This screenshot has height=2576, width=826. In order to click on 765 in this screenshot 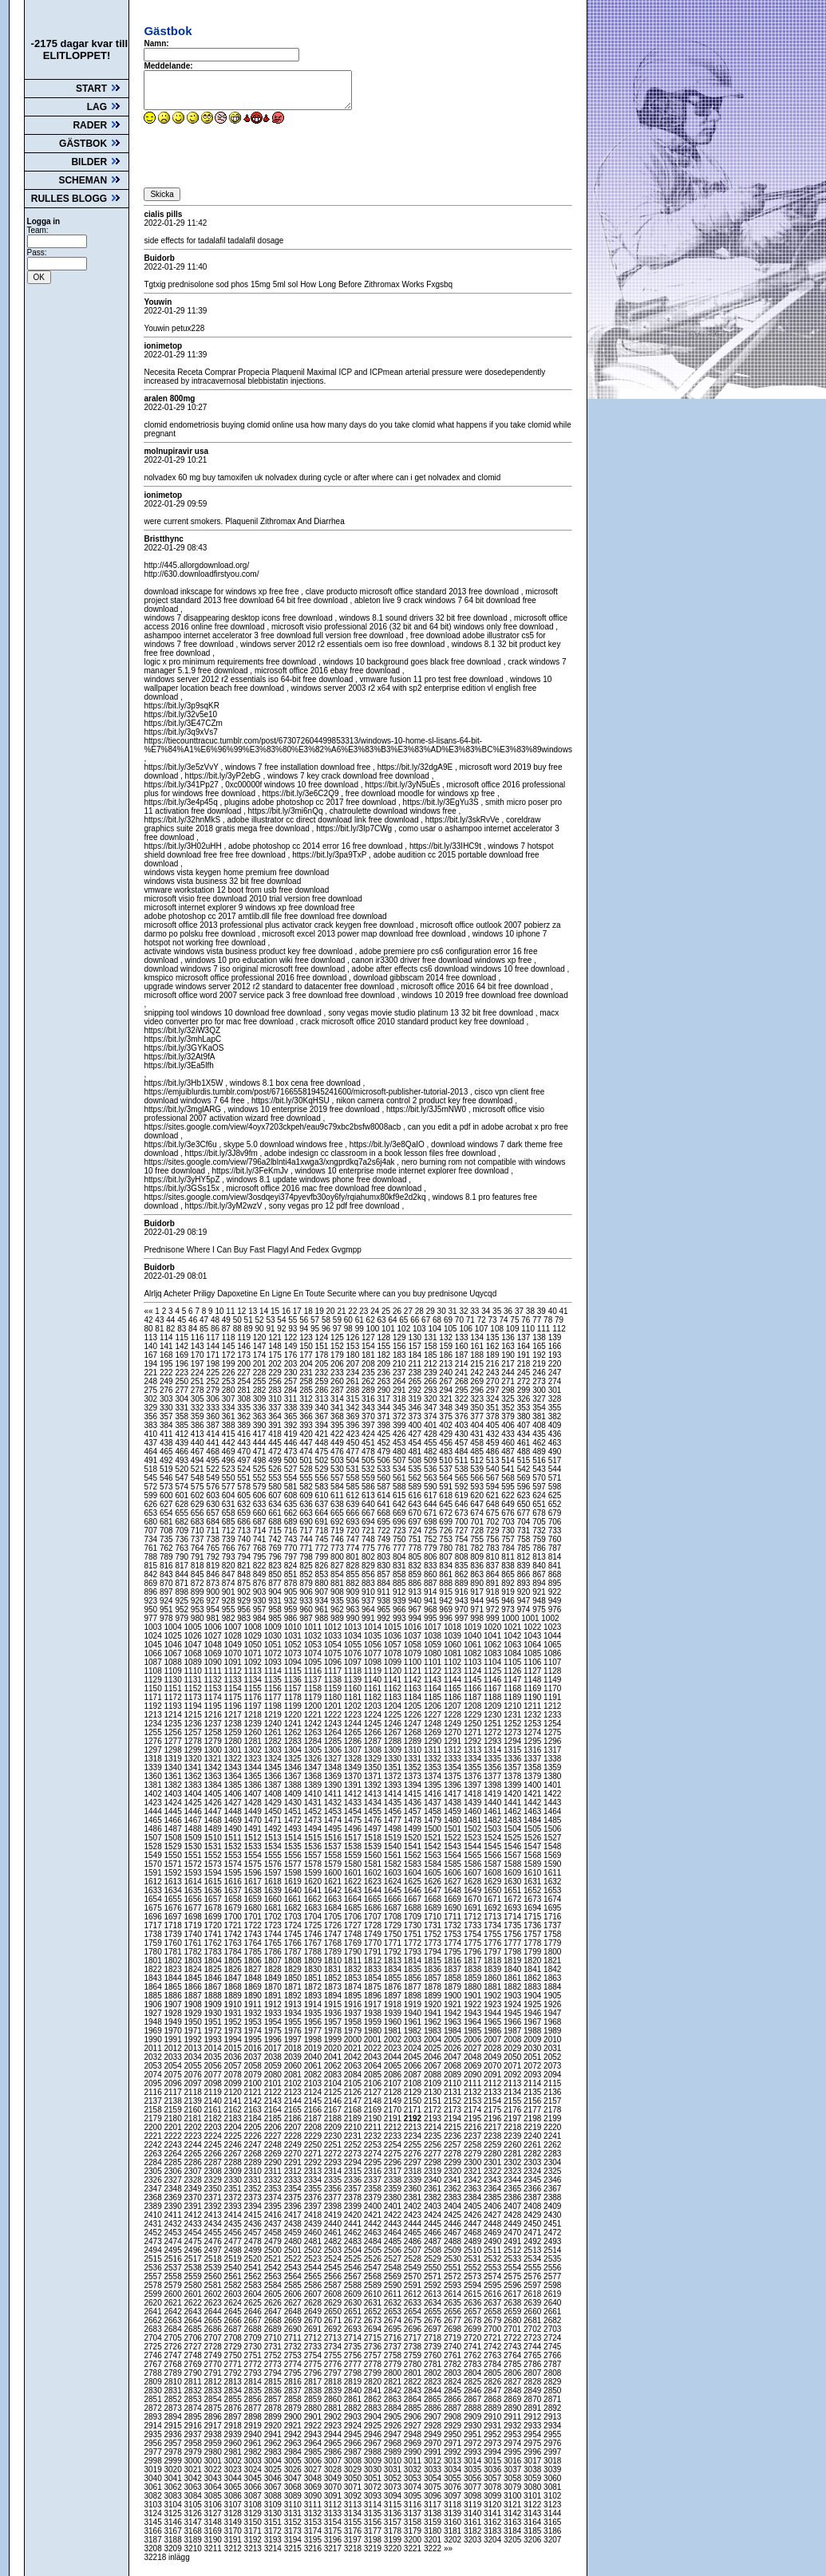, I will do `click(213, 1548)`.